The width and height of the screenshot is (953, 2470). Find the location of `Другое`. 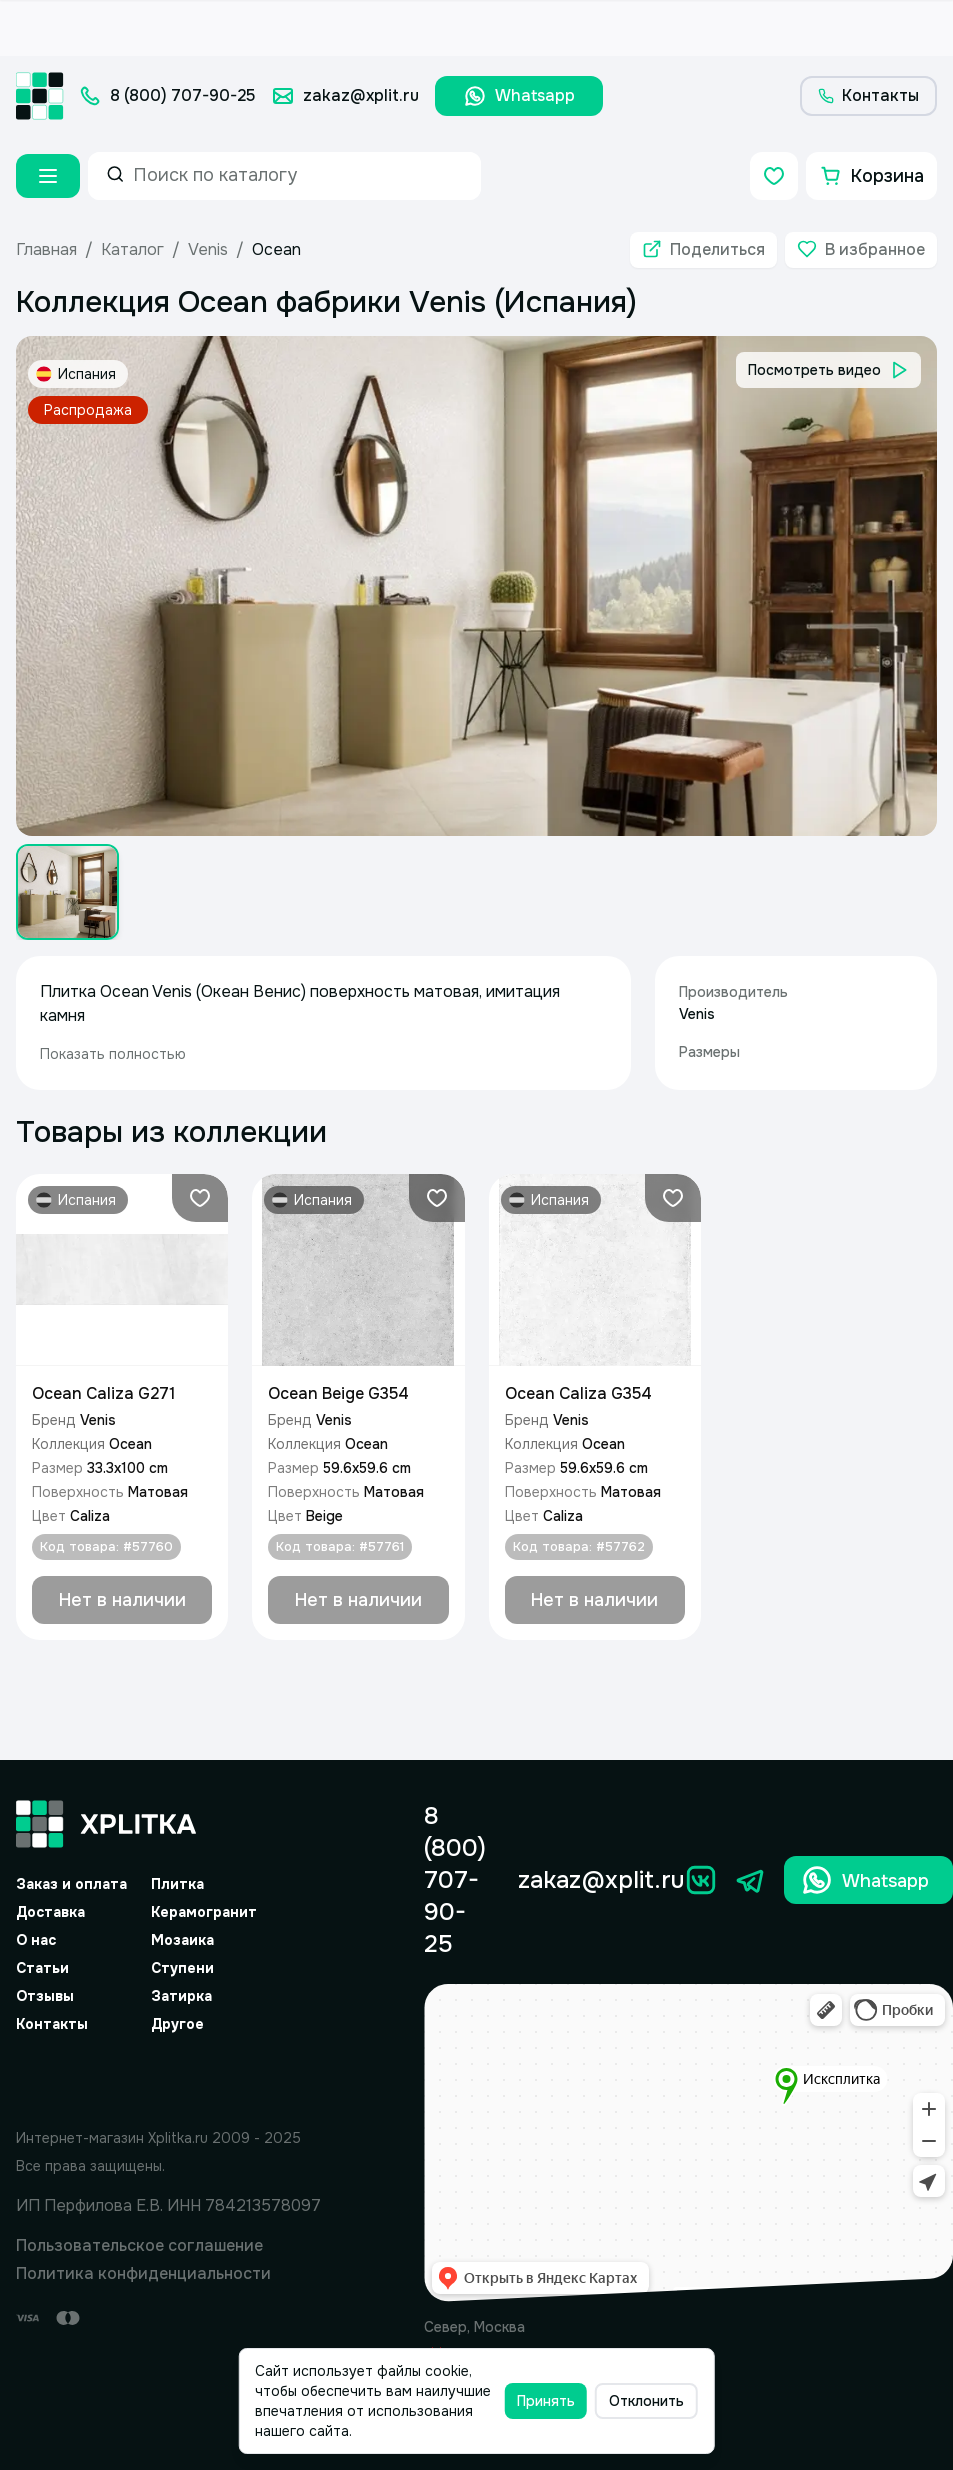

Другое is located at coordinates (177, 2024).